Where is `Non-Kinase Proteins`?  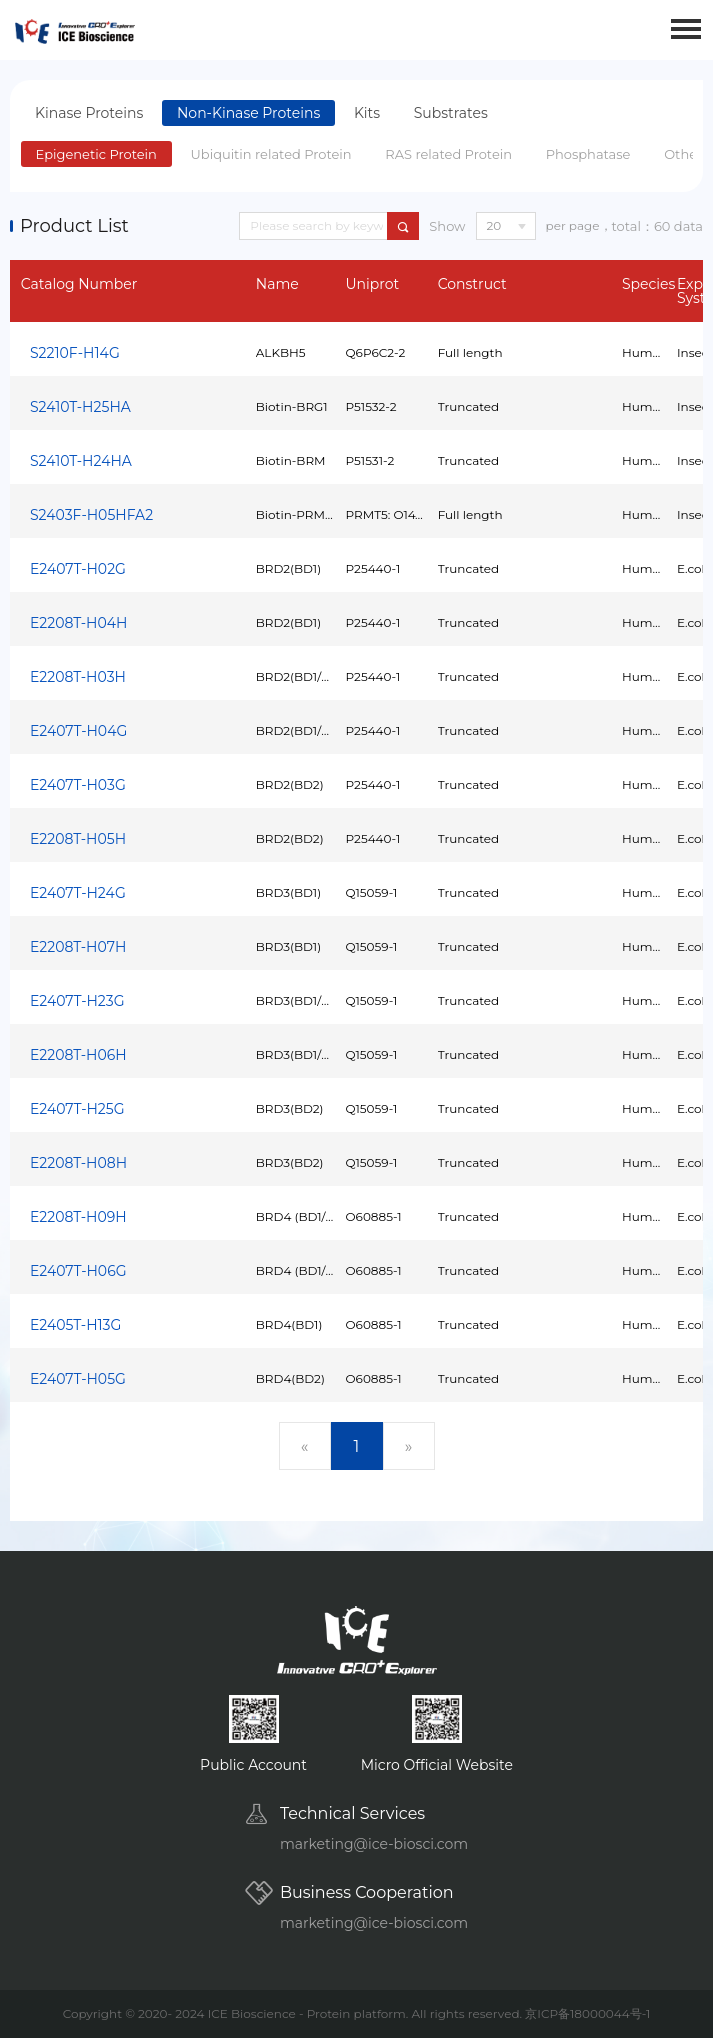 Non-Kinase Proteins is located at coordinates (248, 113).